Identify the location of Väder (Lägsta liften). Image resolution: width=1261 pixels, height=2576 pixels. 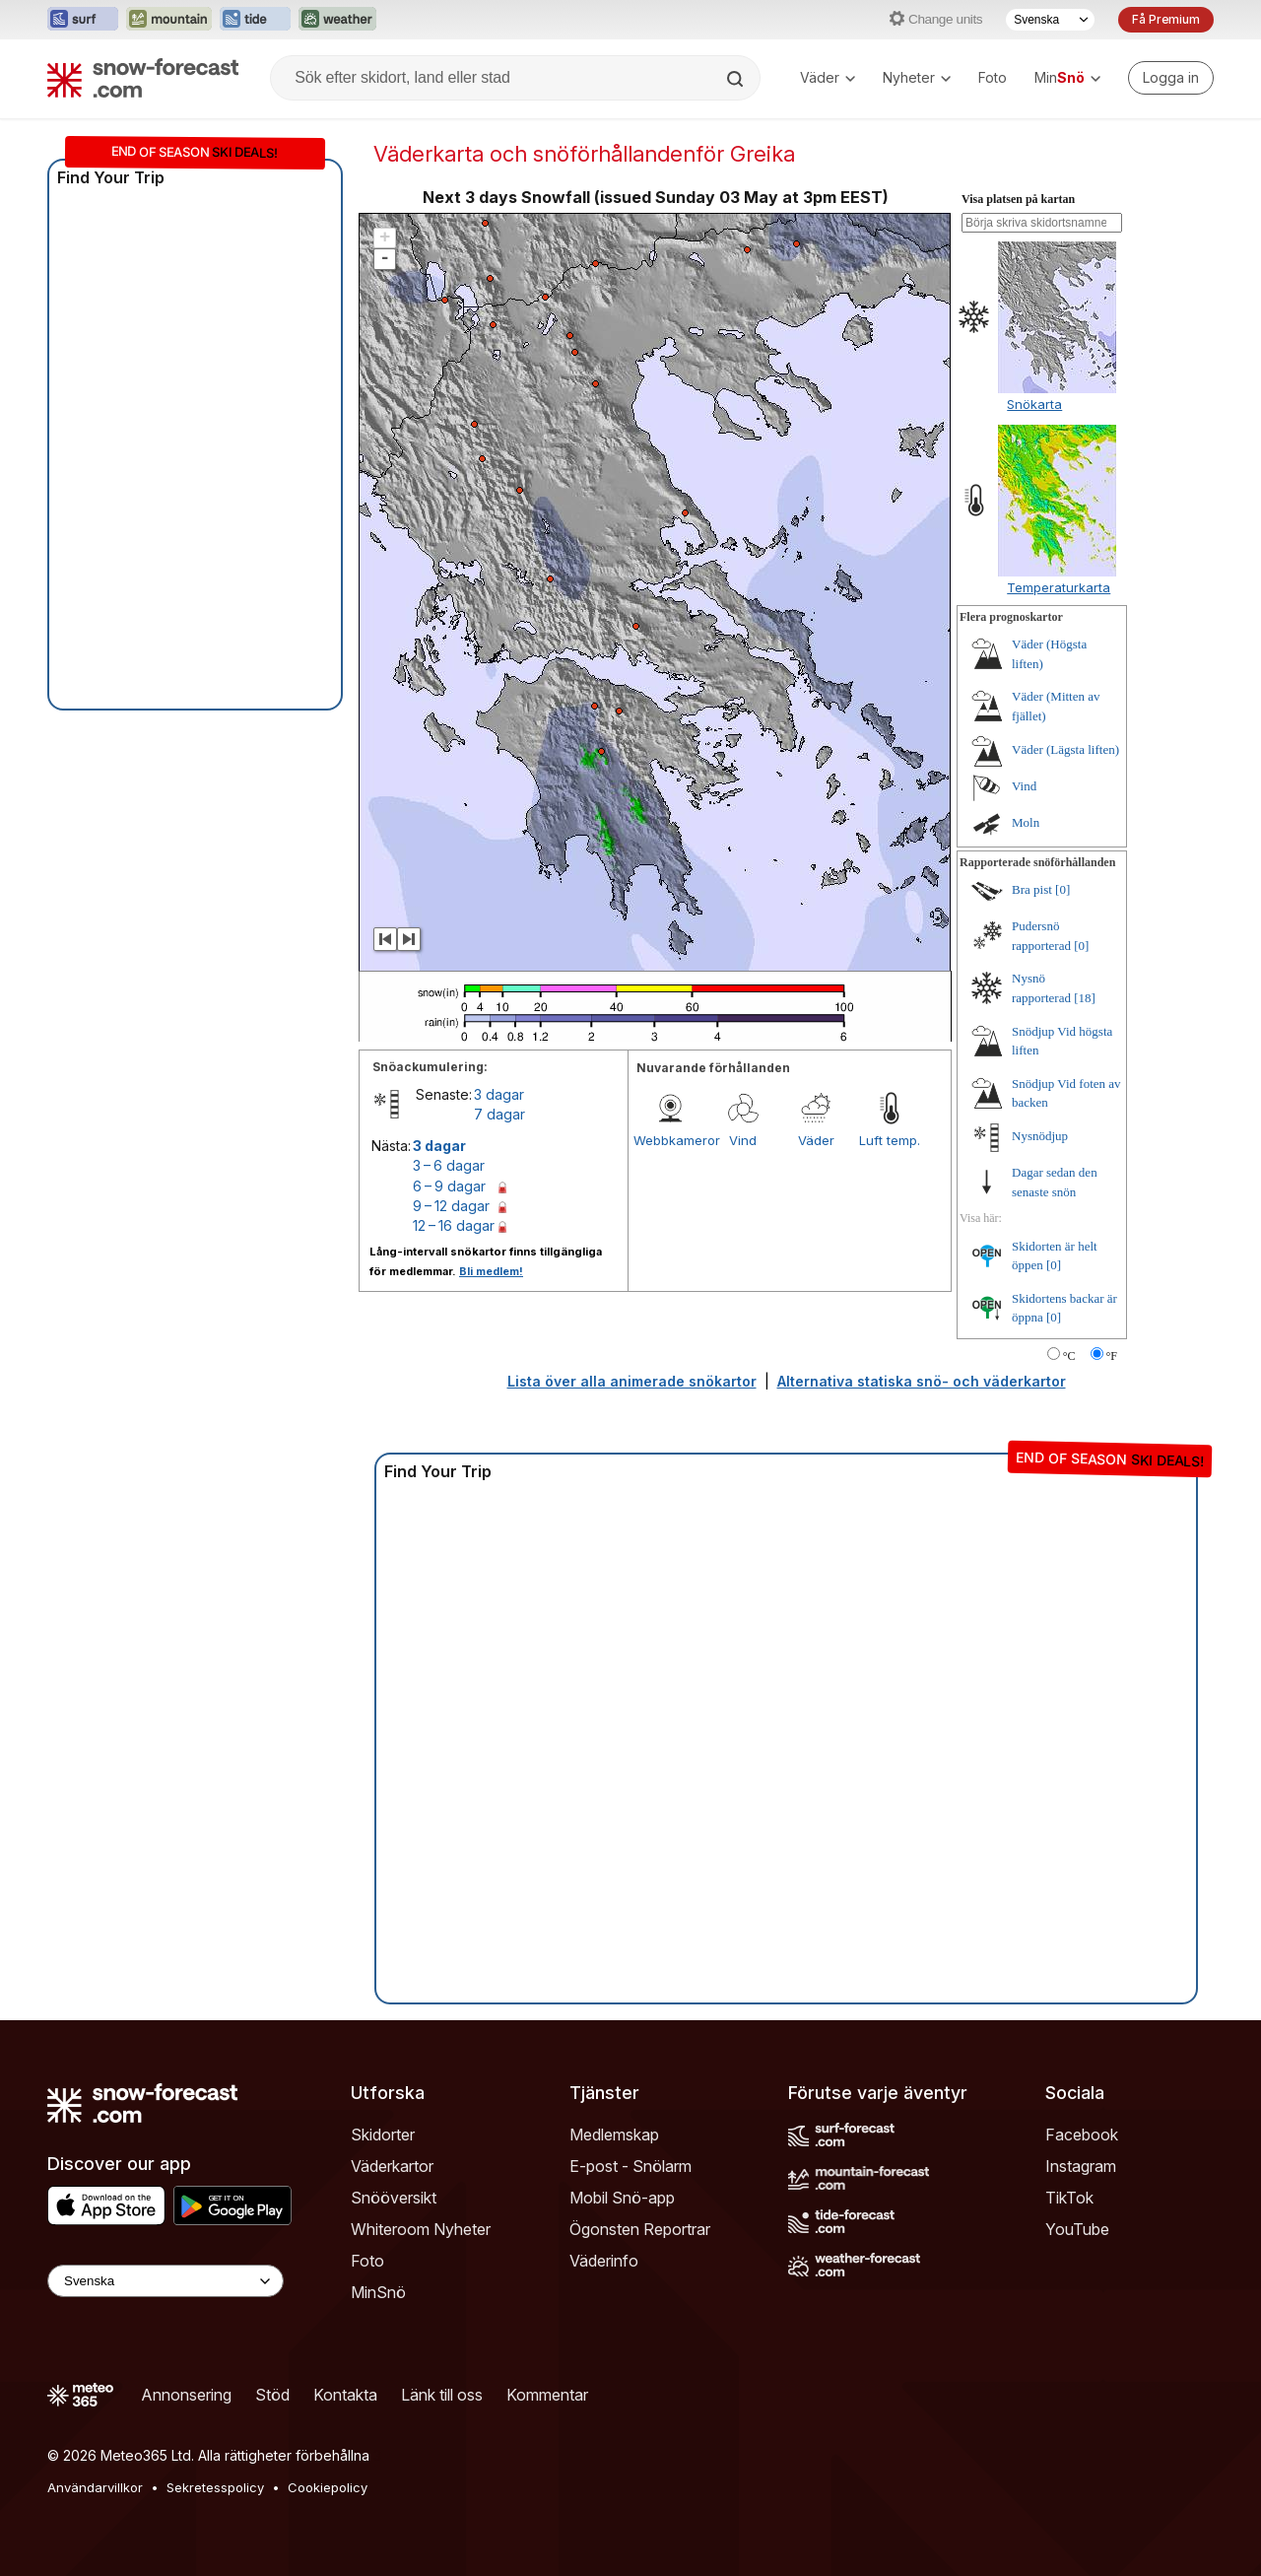
(1065, 749).